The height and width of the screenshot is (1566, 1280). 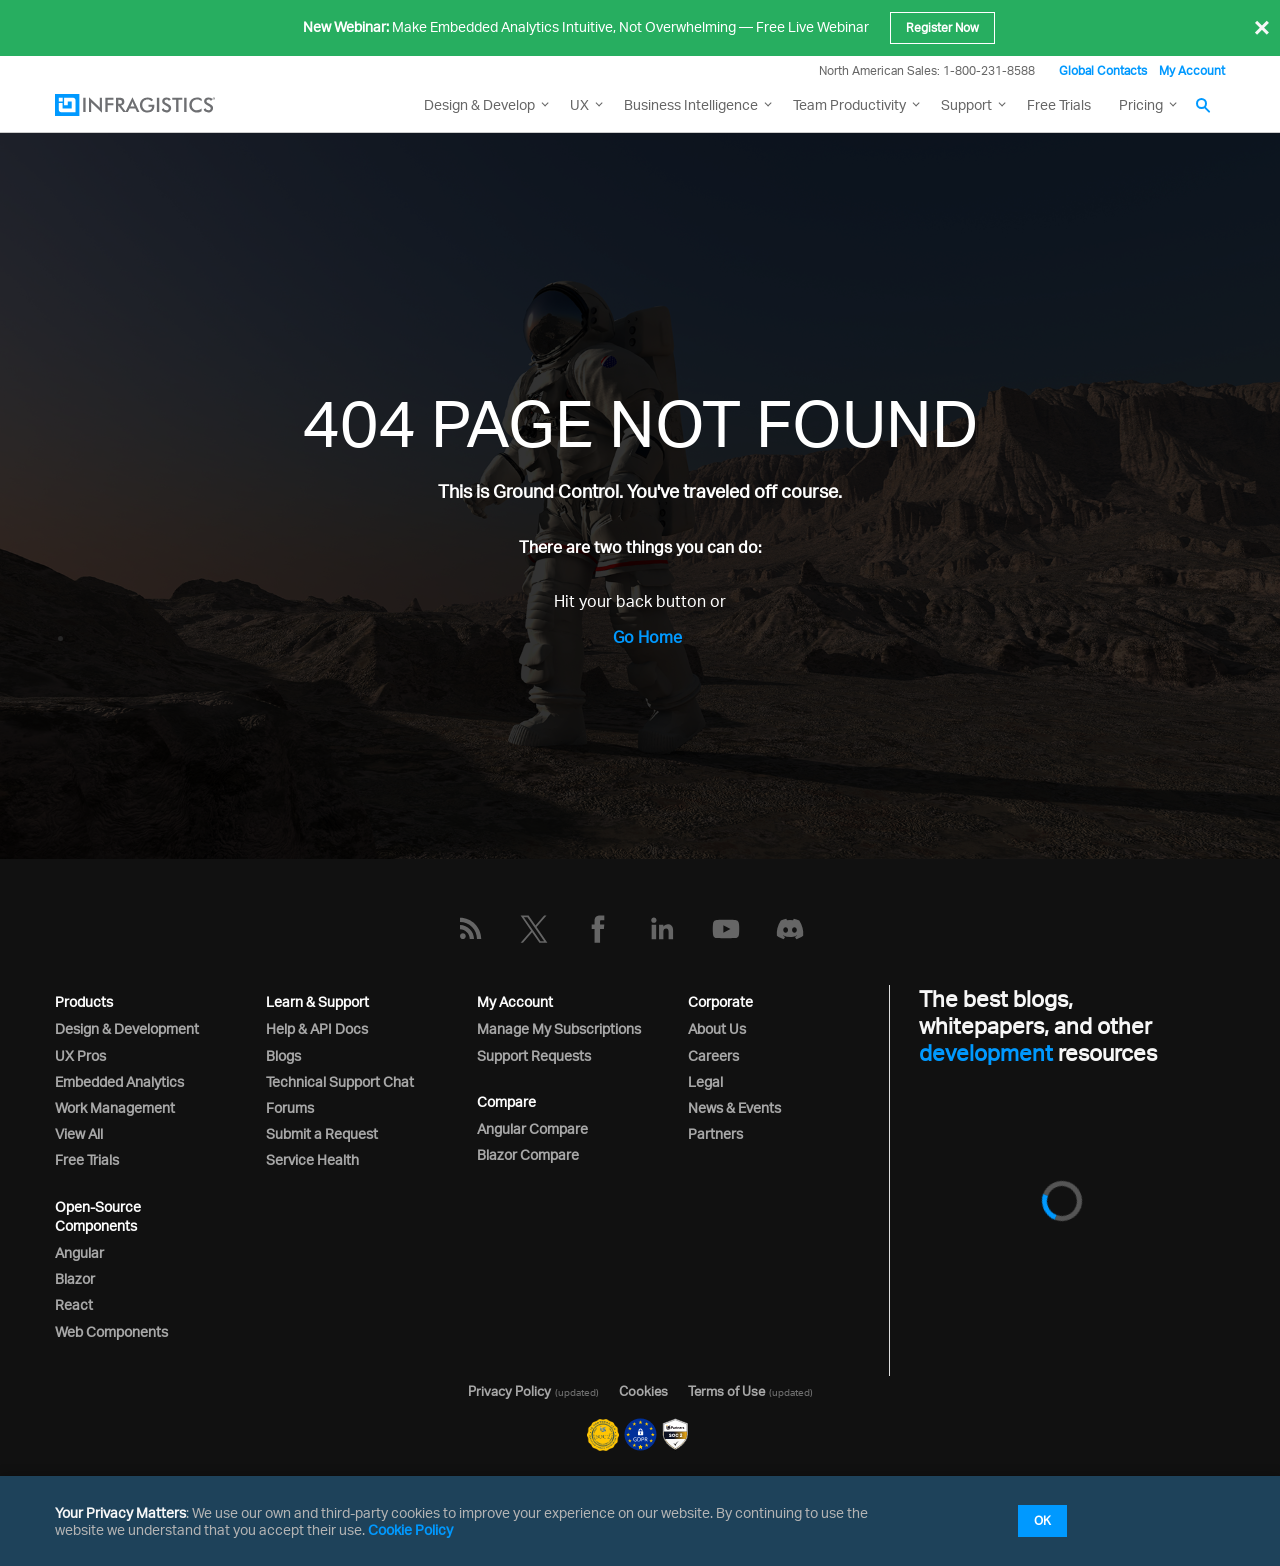 I want to click on Privacy Policy, so click(x=509, y=1391).